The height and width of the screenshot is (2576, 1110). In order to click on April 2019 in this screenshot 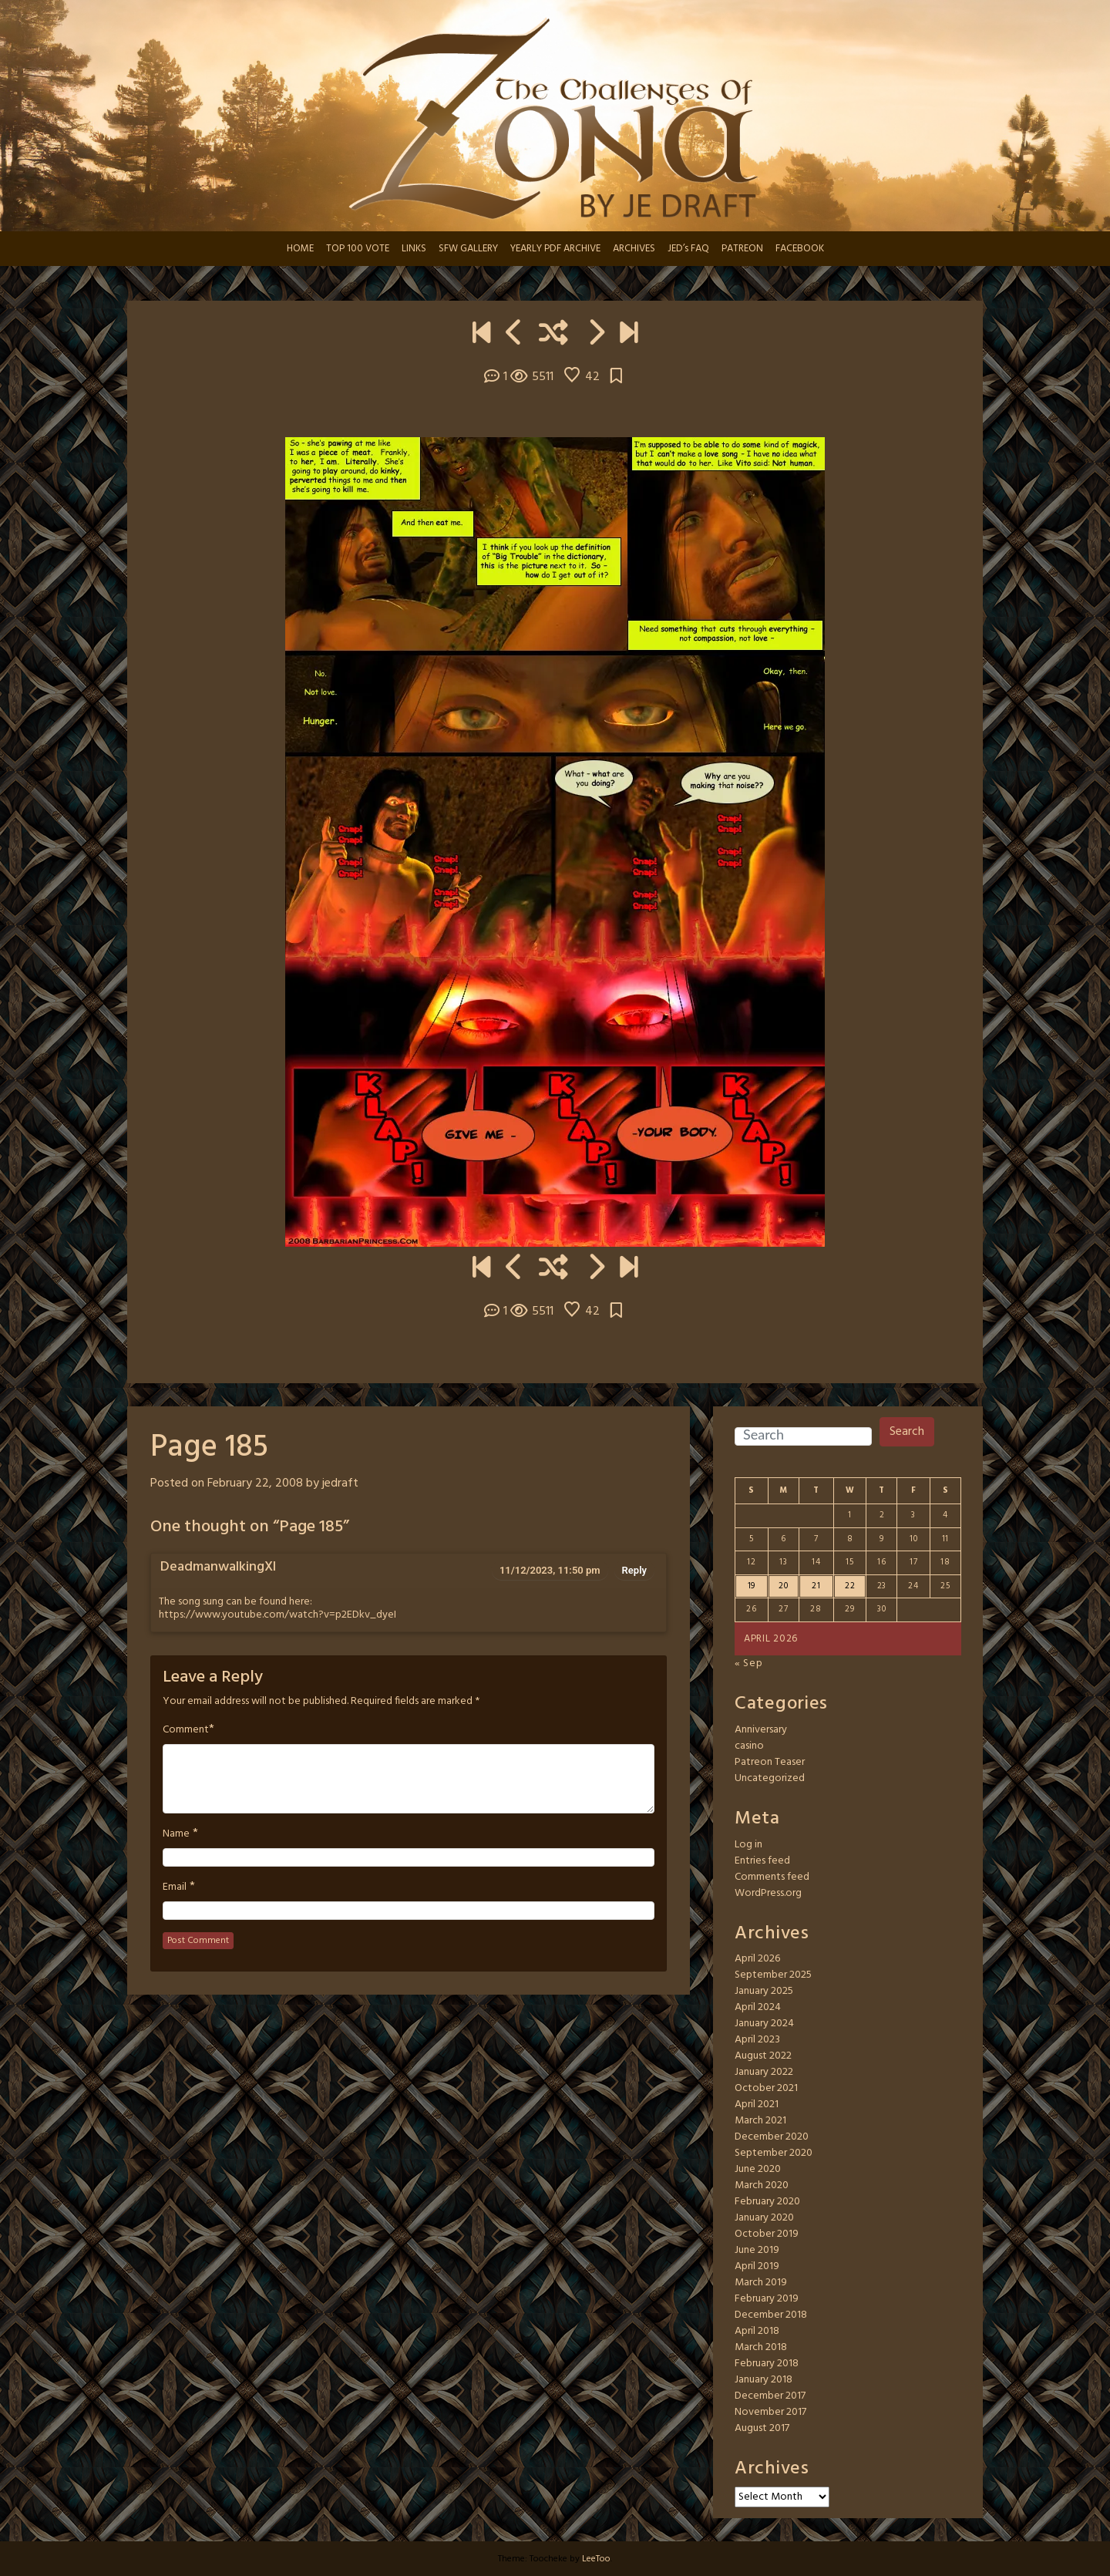, I will do `click(757, 2266)`.